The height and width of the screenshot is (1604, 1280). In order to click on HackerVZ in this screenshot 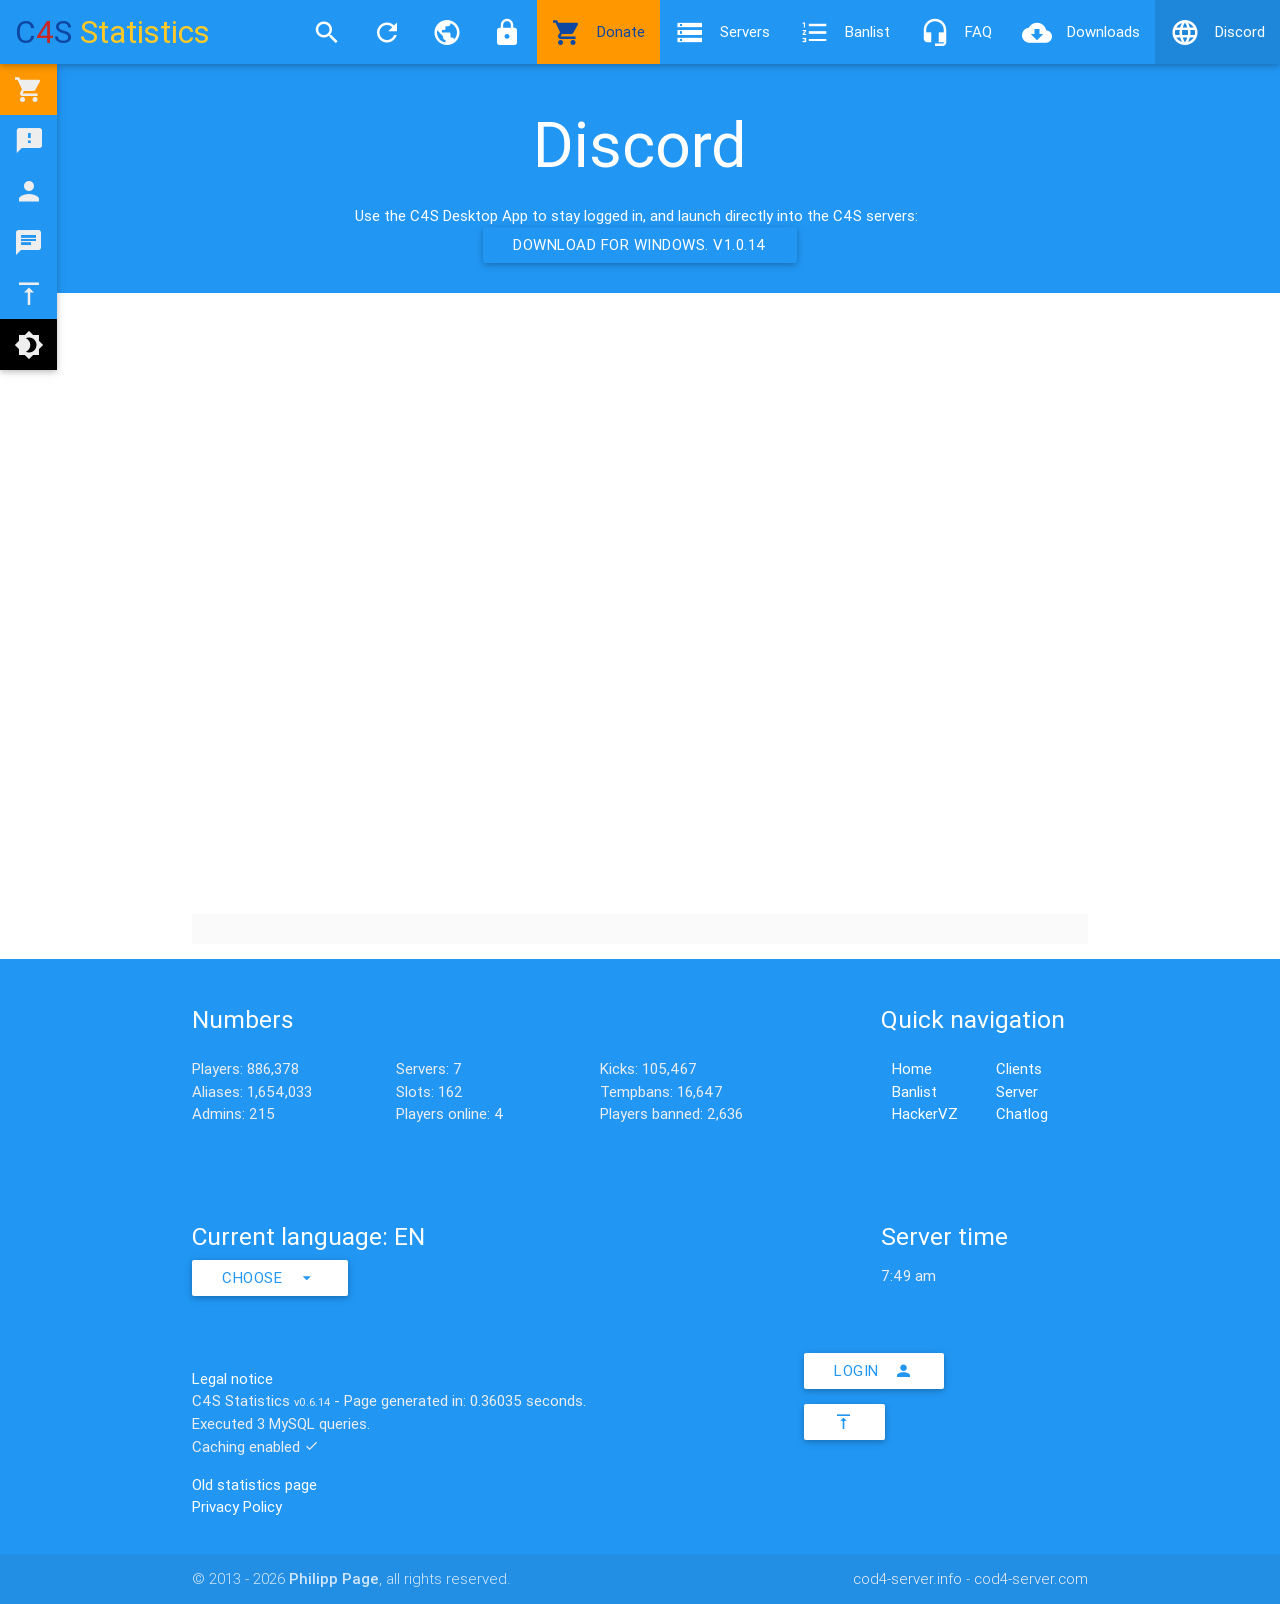, I will do `click(925, 1113)`.